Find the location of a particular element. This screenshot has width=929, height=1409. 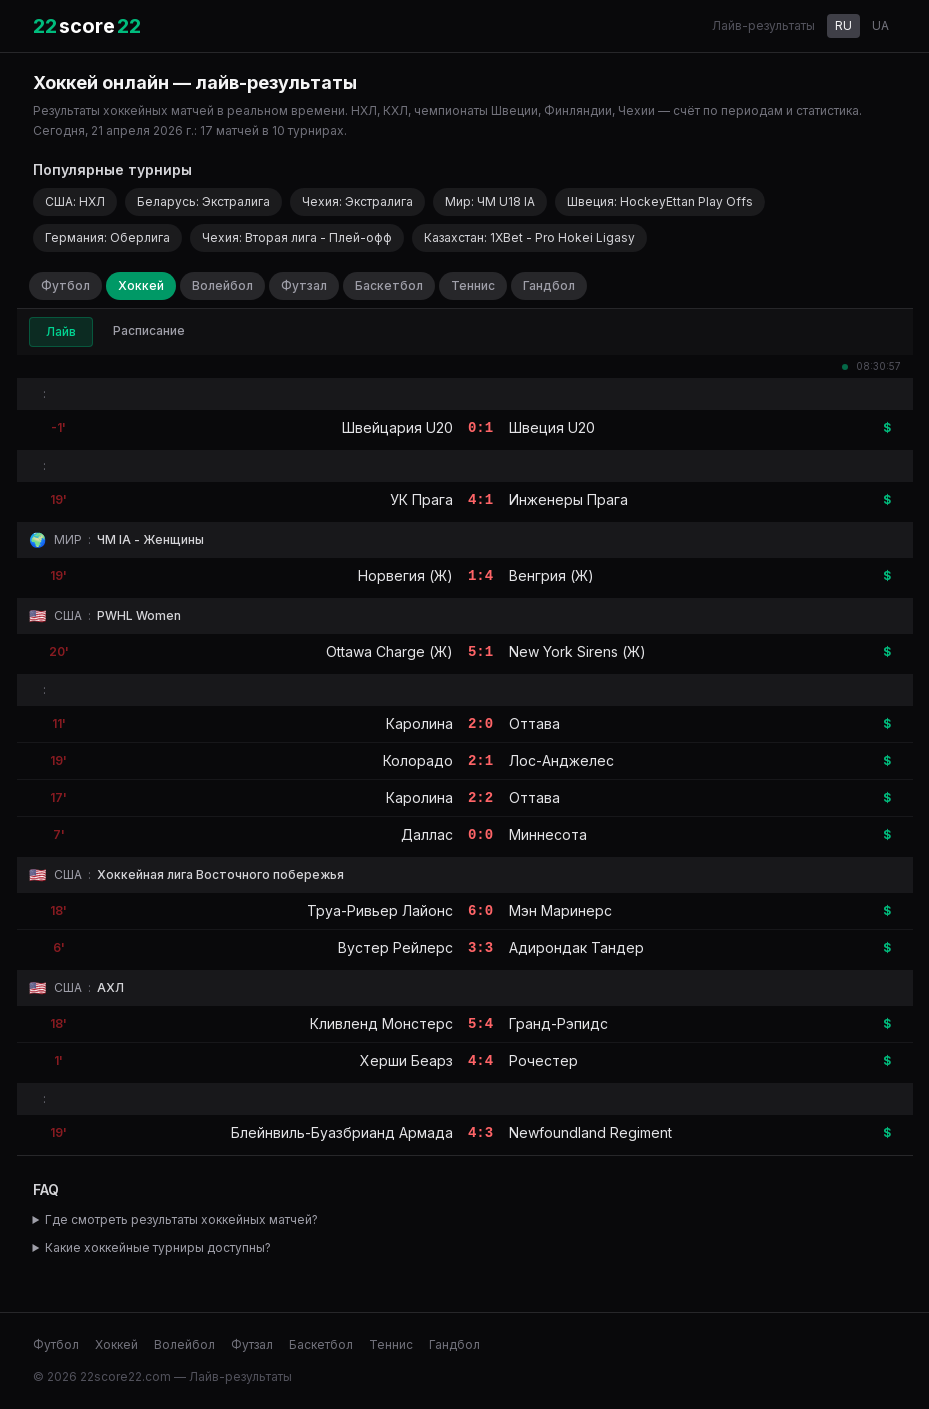

Миннесота is located at coordinates (548, 834).